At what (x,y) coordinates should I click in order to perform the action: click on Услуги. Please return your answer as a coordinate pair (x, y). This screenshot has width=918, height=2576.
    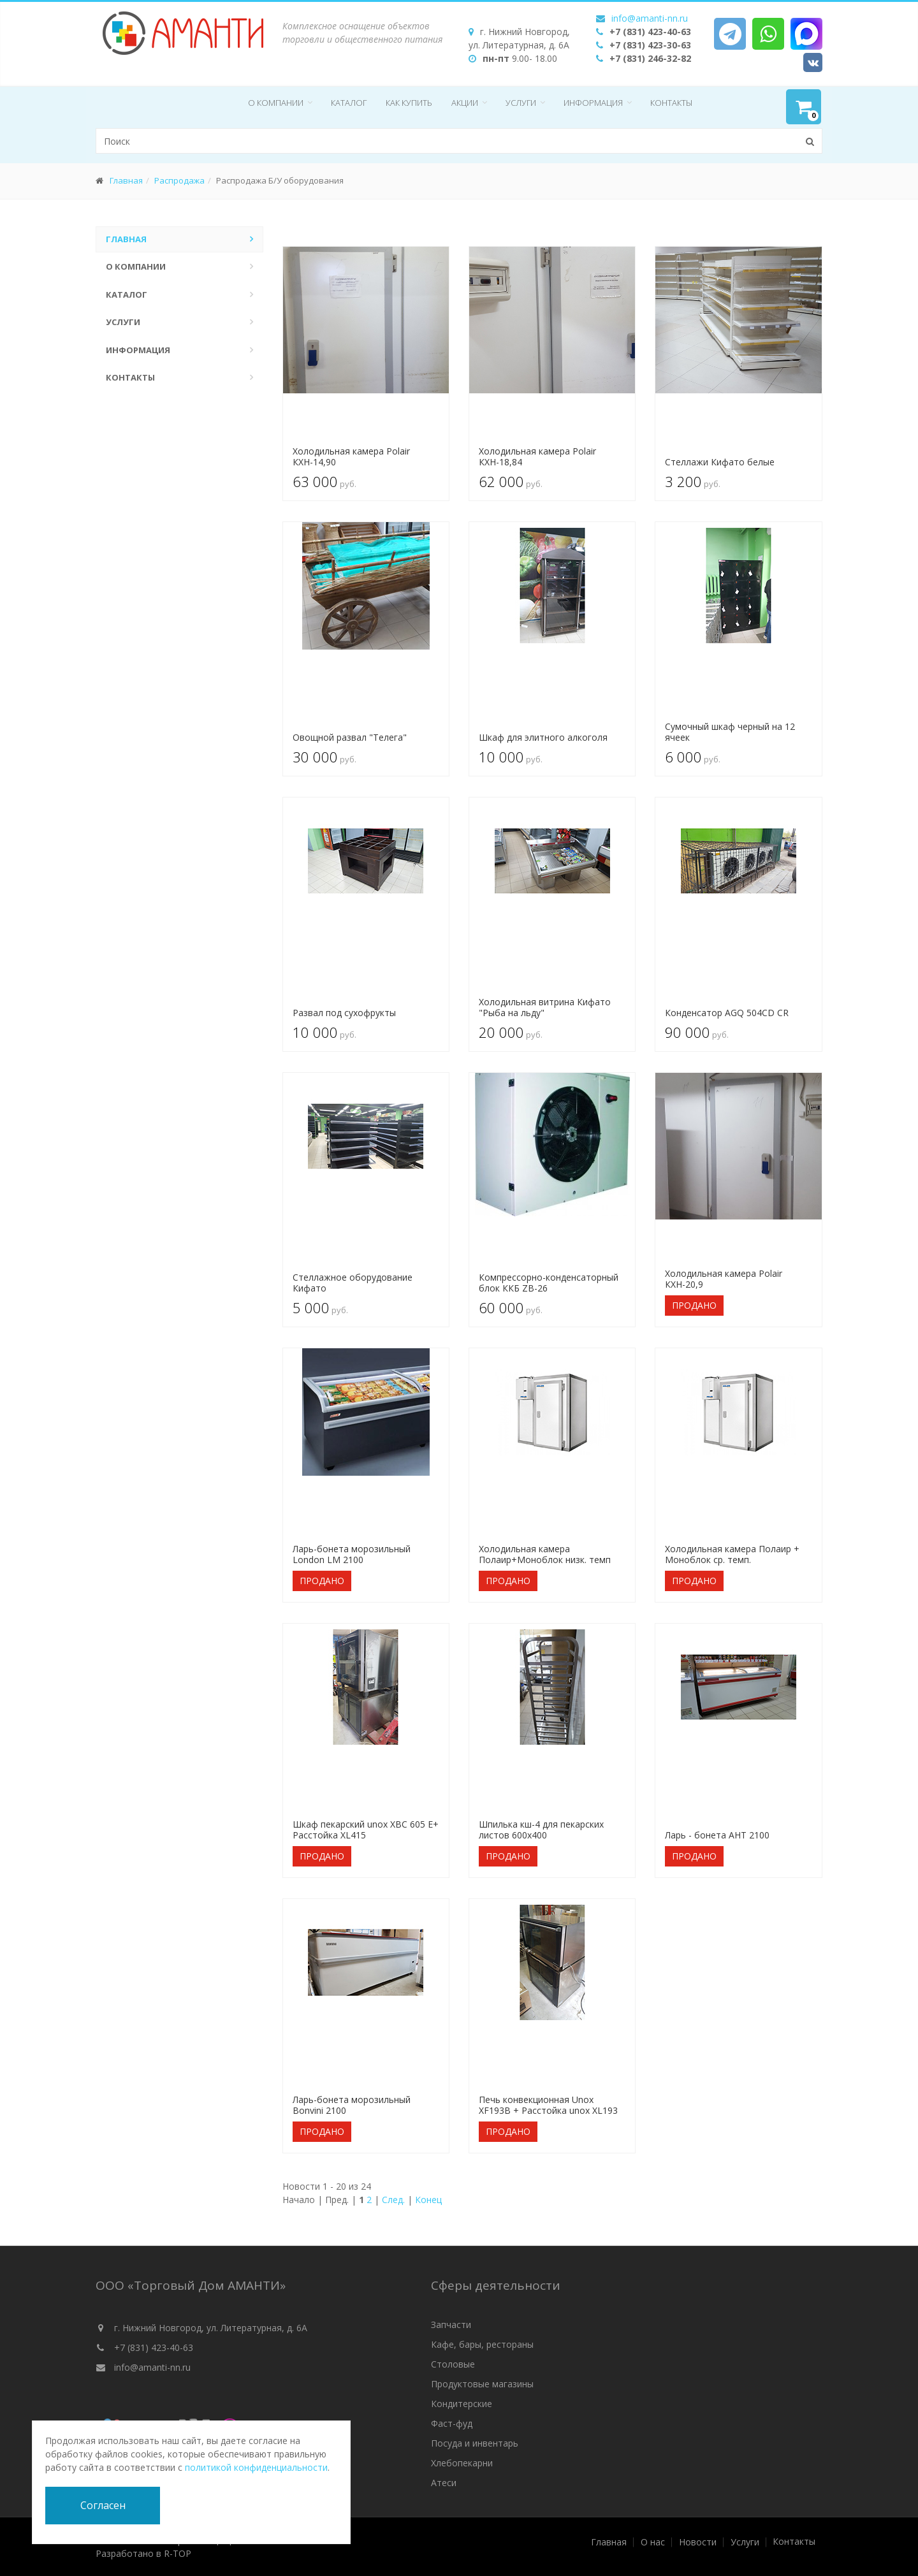
    Looking at the image, I should click on (521, 102).